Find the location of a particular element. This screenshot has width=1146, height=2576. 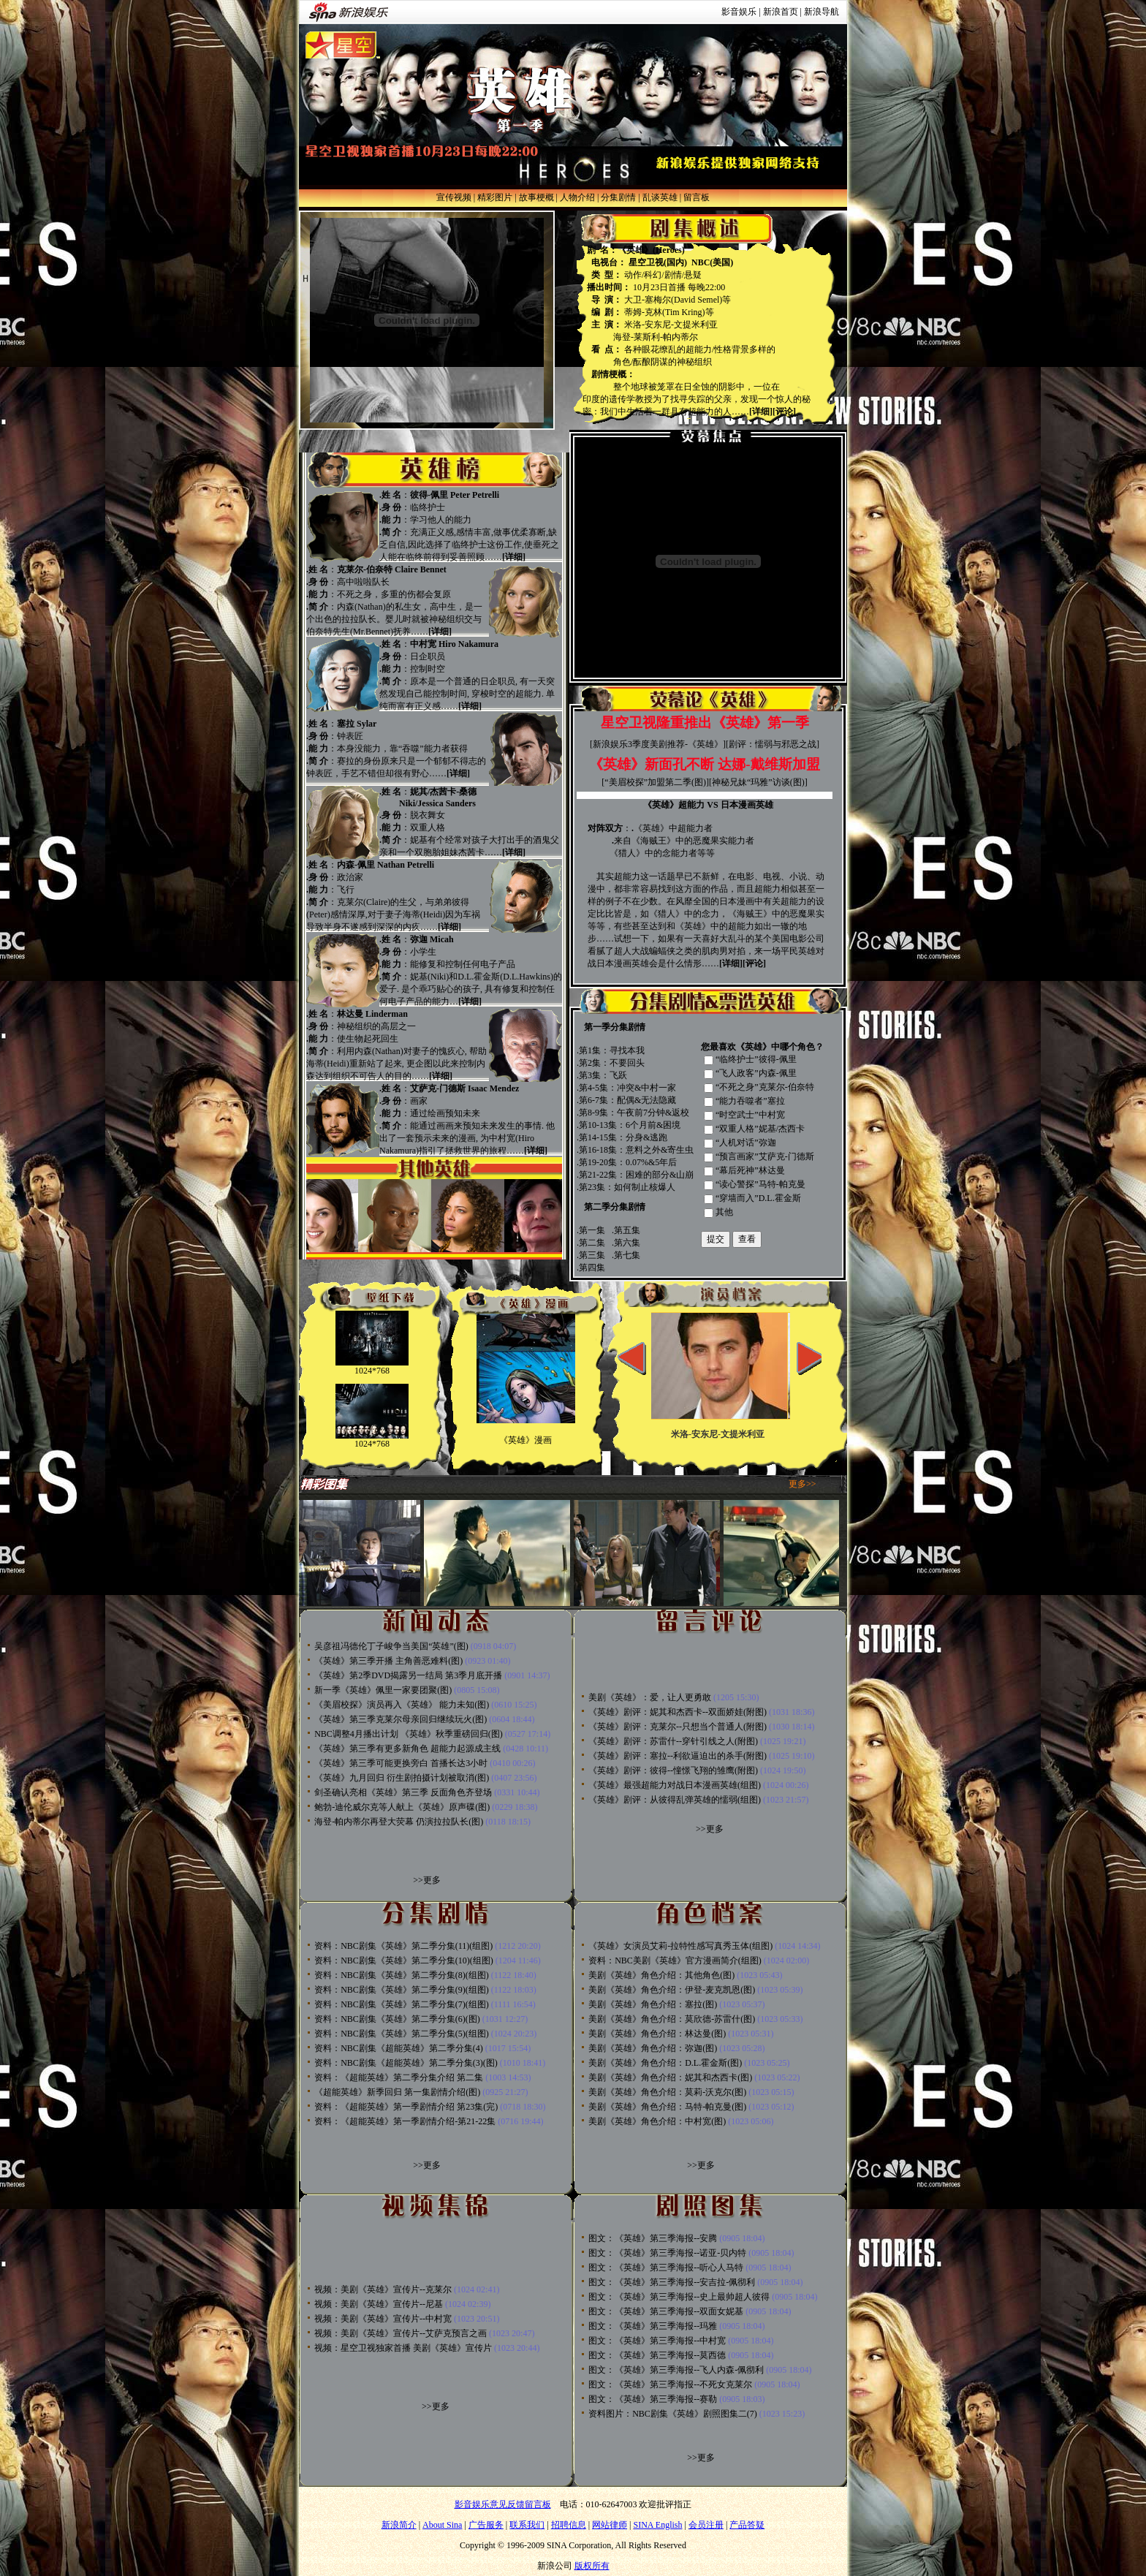

视频：星空卫视独家首播 美剧《英雄》宣传片 is located at coordinates (403, 2348).